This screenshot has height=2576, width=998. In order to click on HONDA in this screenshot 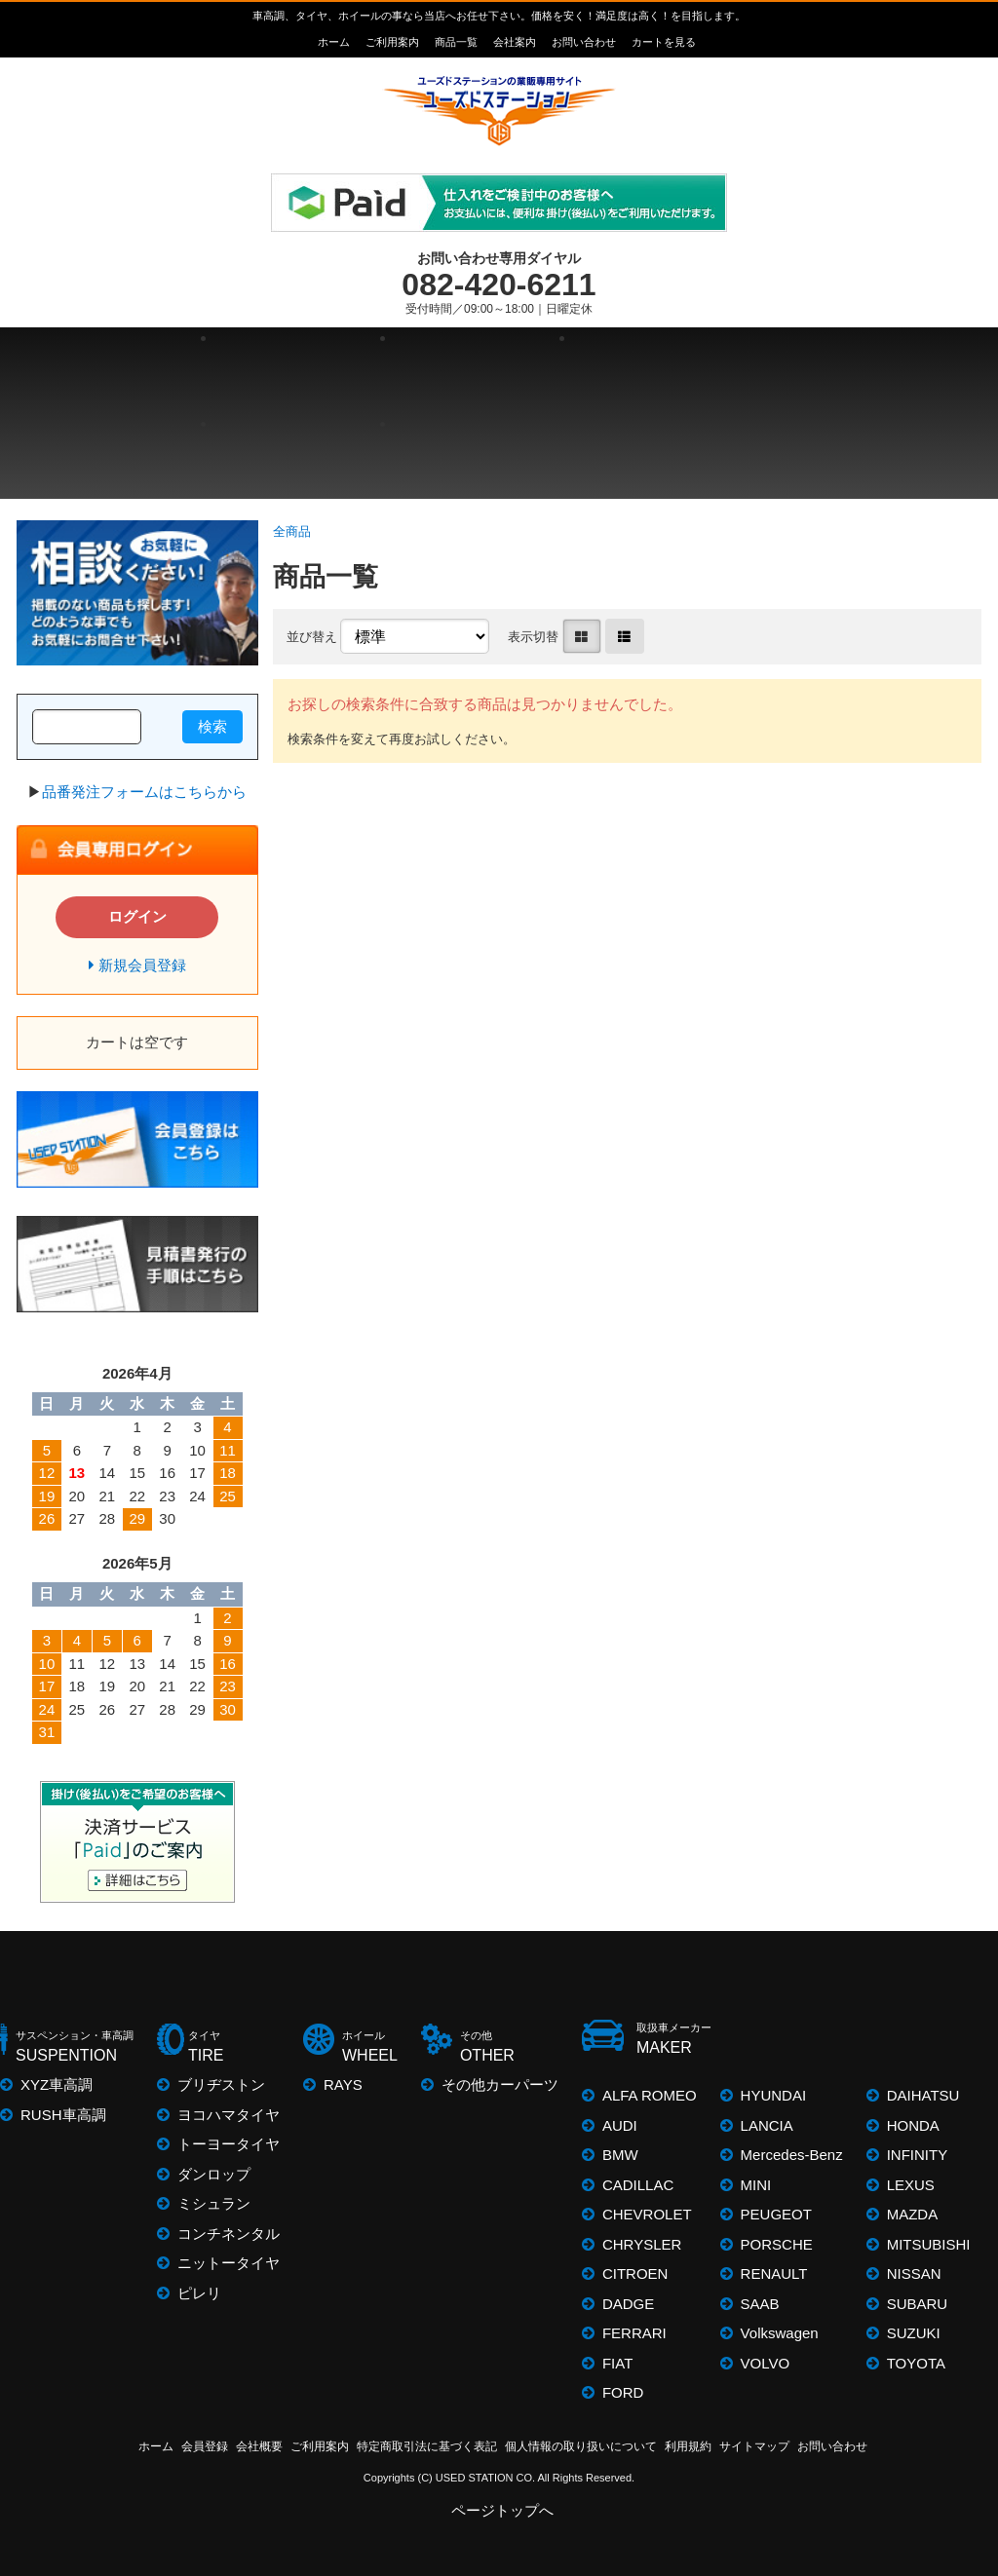, I will do `click(913, 2125)`.